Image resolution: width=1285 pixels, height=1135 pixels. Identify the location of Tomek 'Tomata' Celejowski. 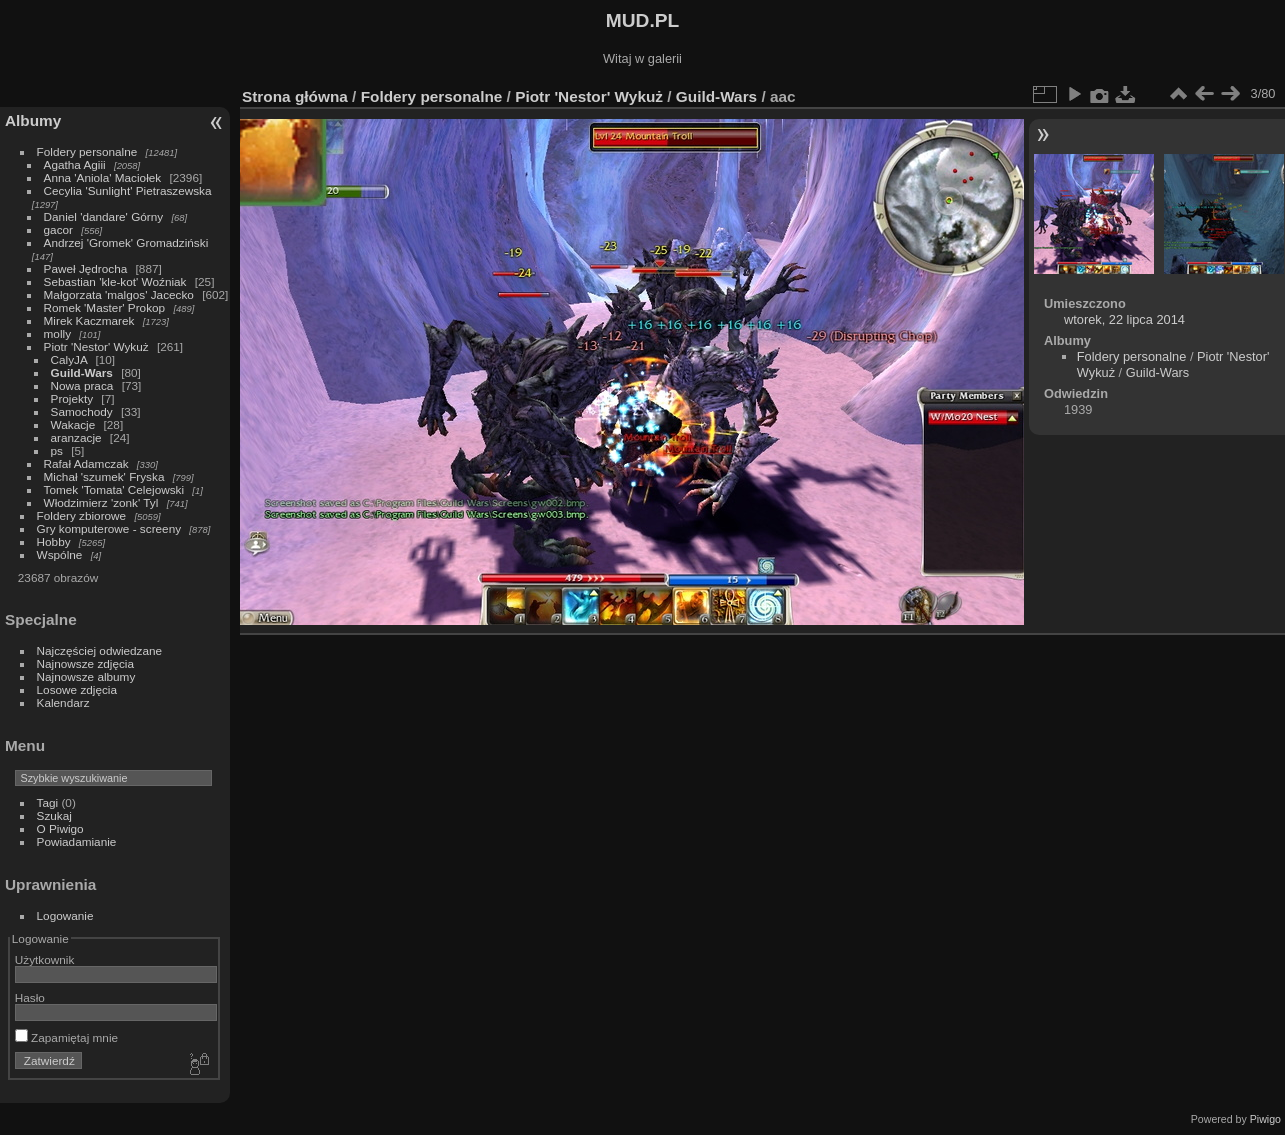
(114, 489).